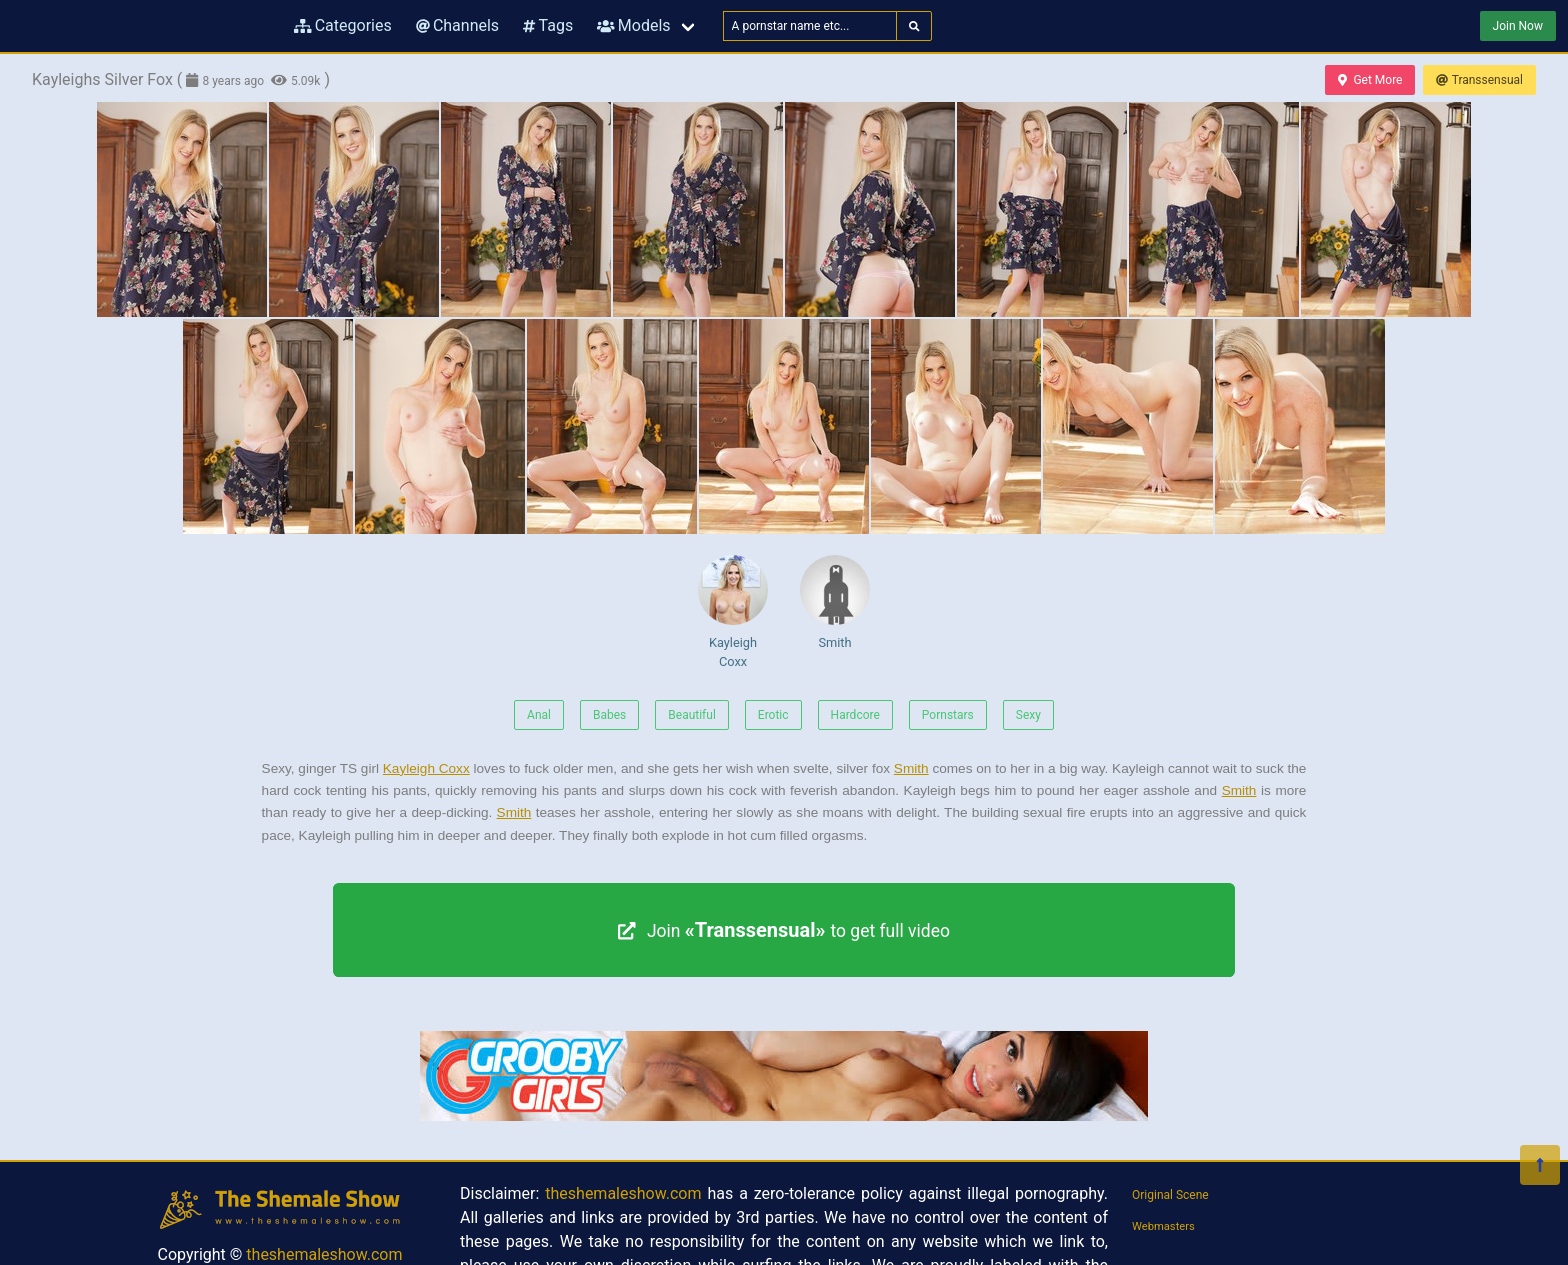  I want to click on Pornstars, so click(948, 715).